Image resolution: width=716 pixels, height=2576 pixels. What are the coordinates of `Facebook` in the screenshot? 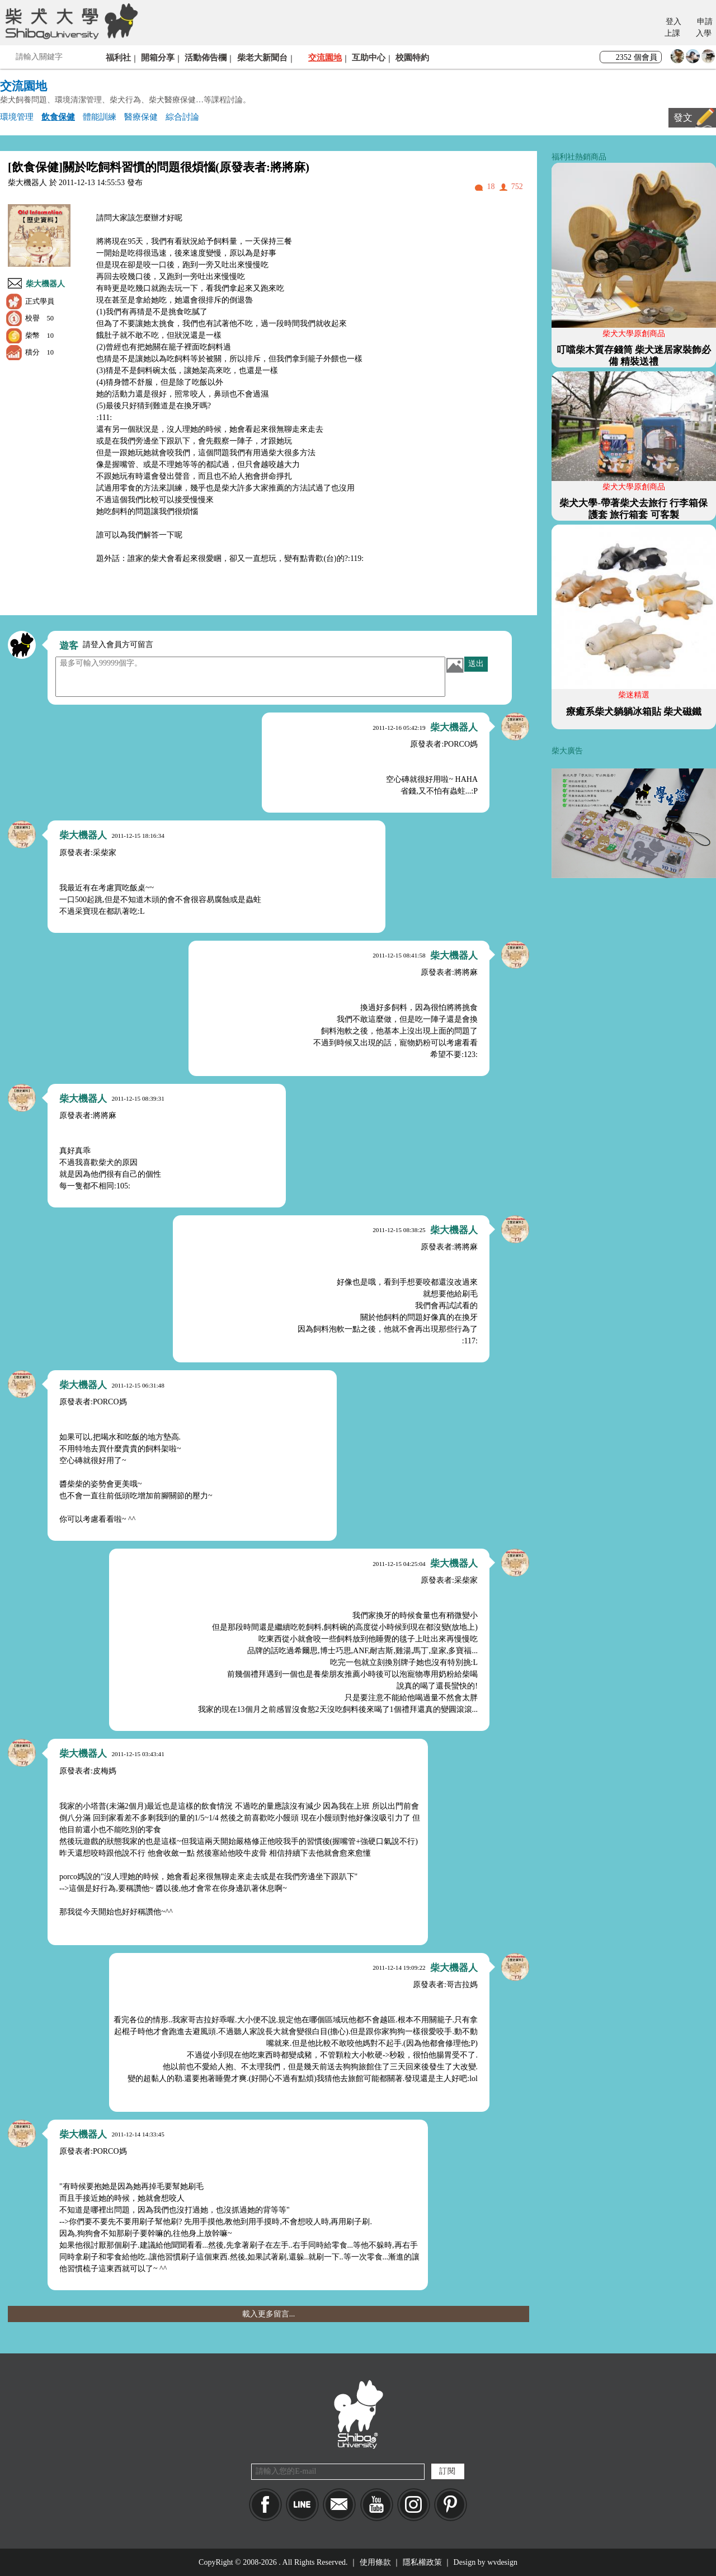 It's located at (265, 2504).